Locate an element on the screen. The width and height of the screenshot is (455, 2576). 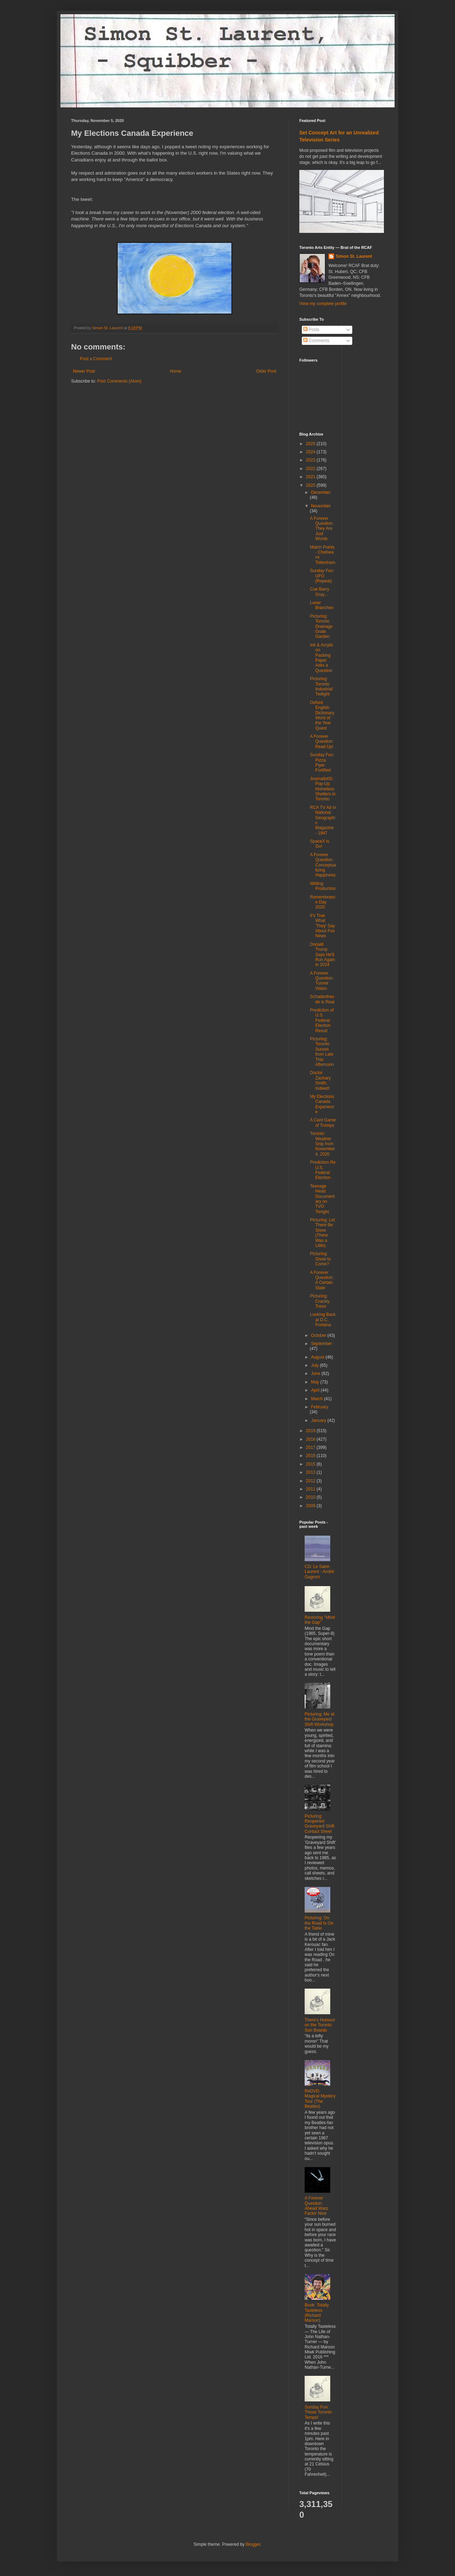
October is located at coordinates (319, 1335).